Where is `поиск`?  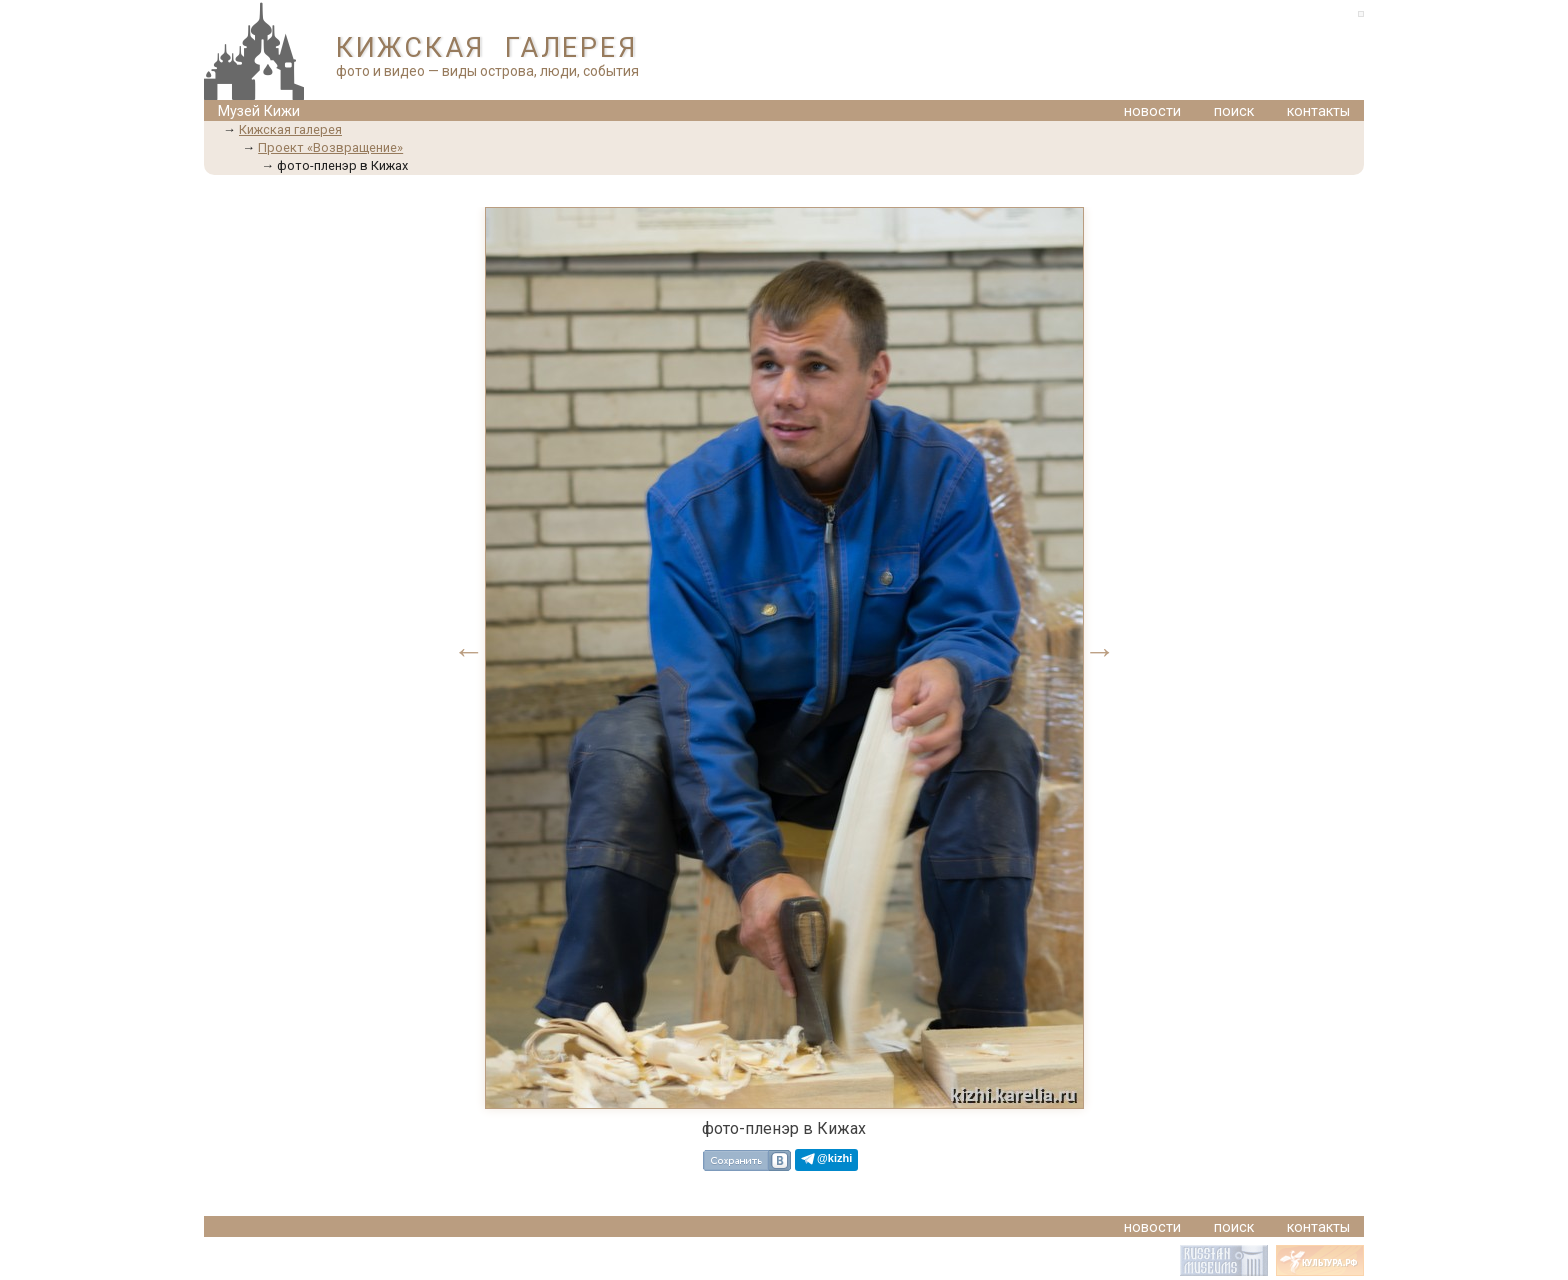 поиск is located at coordinates (1234, 111).